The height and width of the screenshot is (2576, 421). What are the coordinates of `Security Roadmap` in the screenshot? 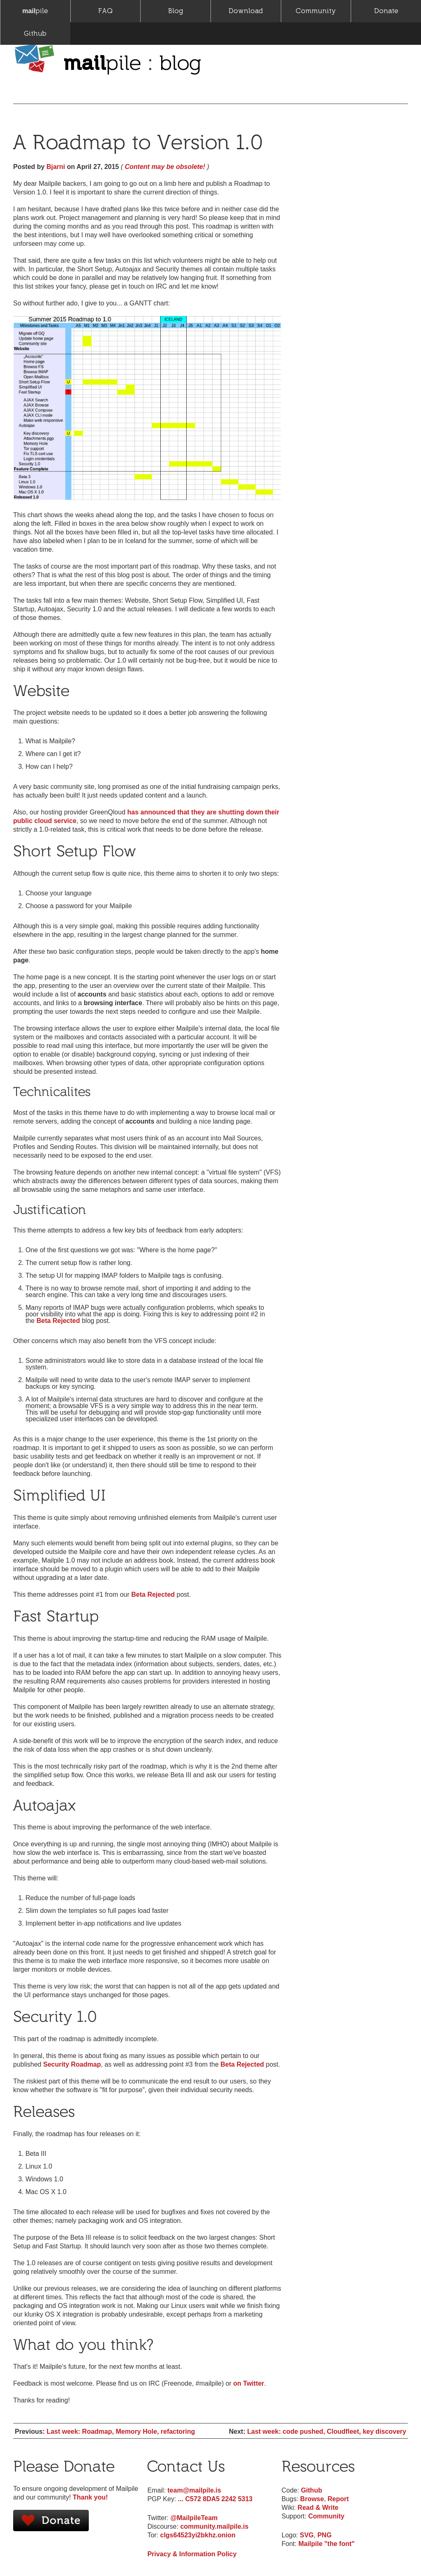 It's located at (72, 2064).